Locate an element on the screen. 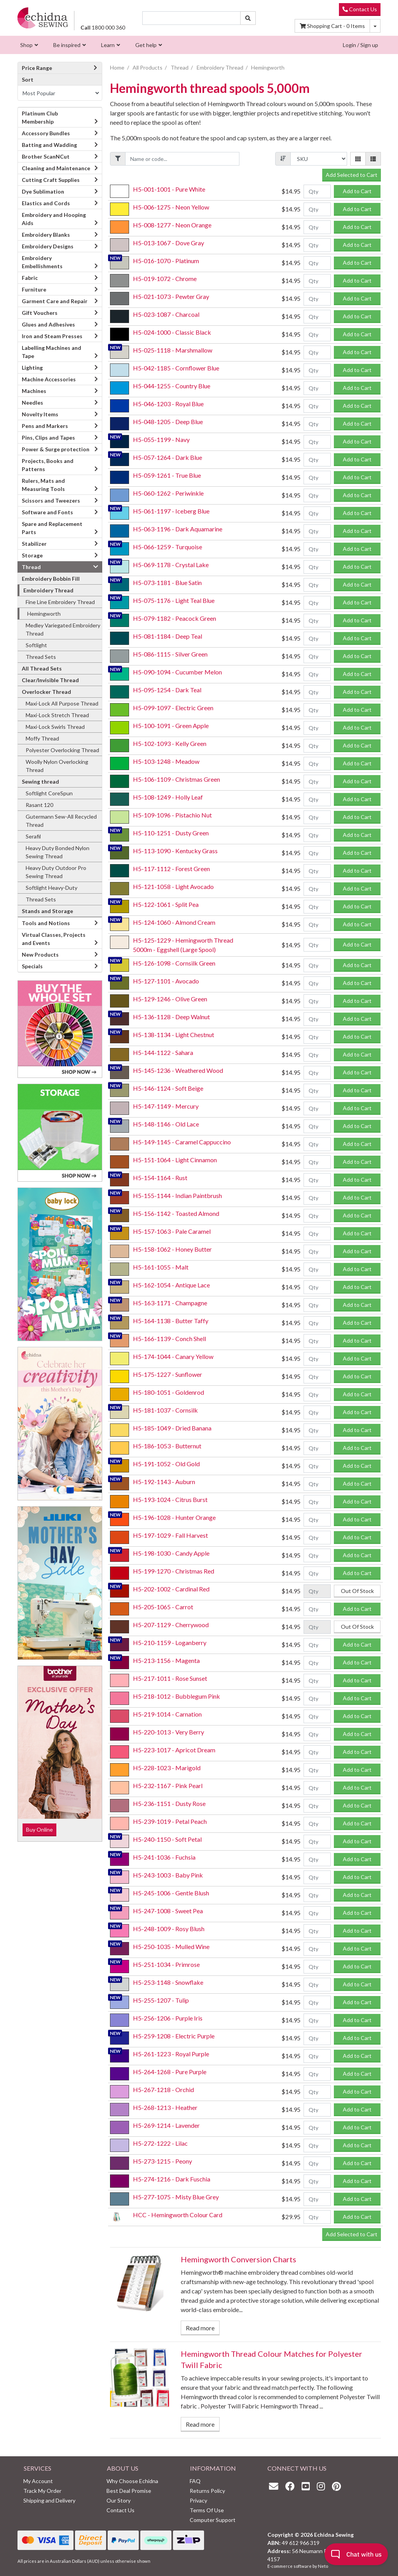 This screenshot has width=398, height=2576. Cutting Craft Supplies is located at coordinates (51, 179).